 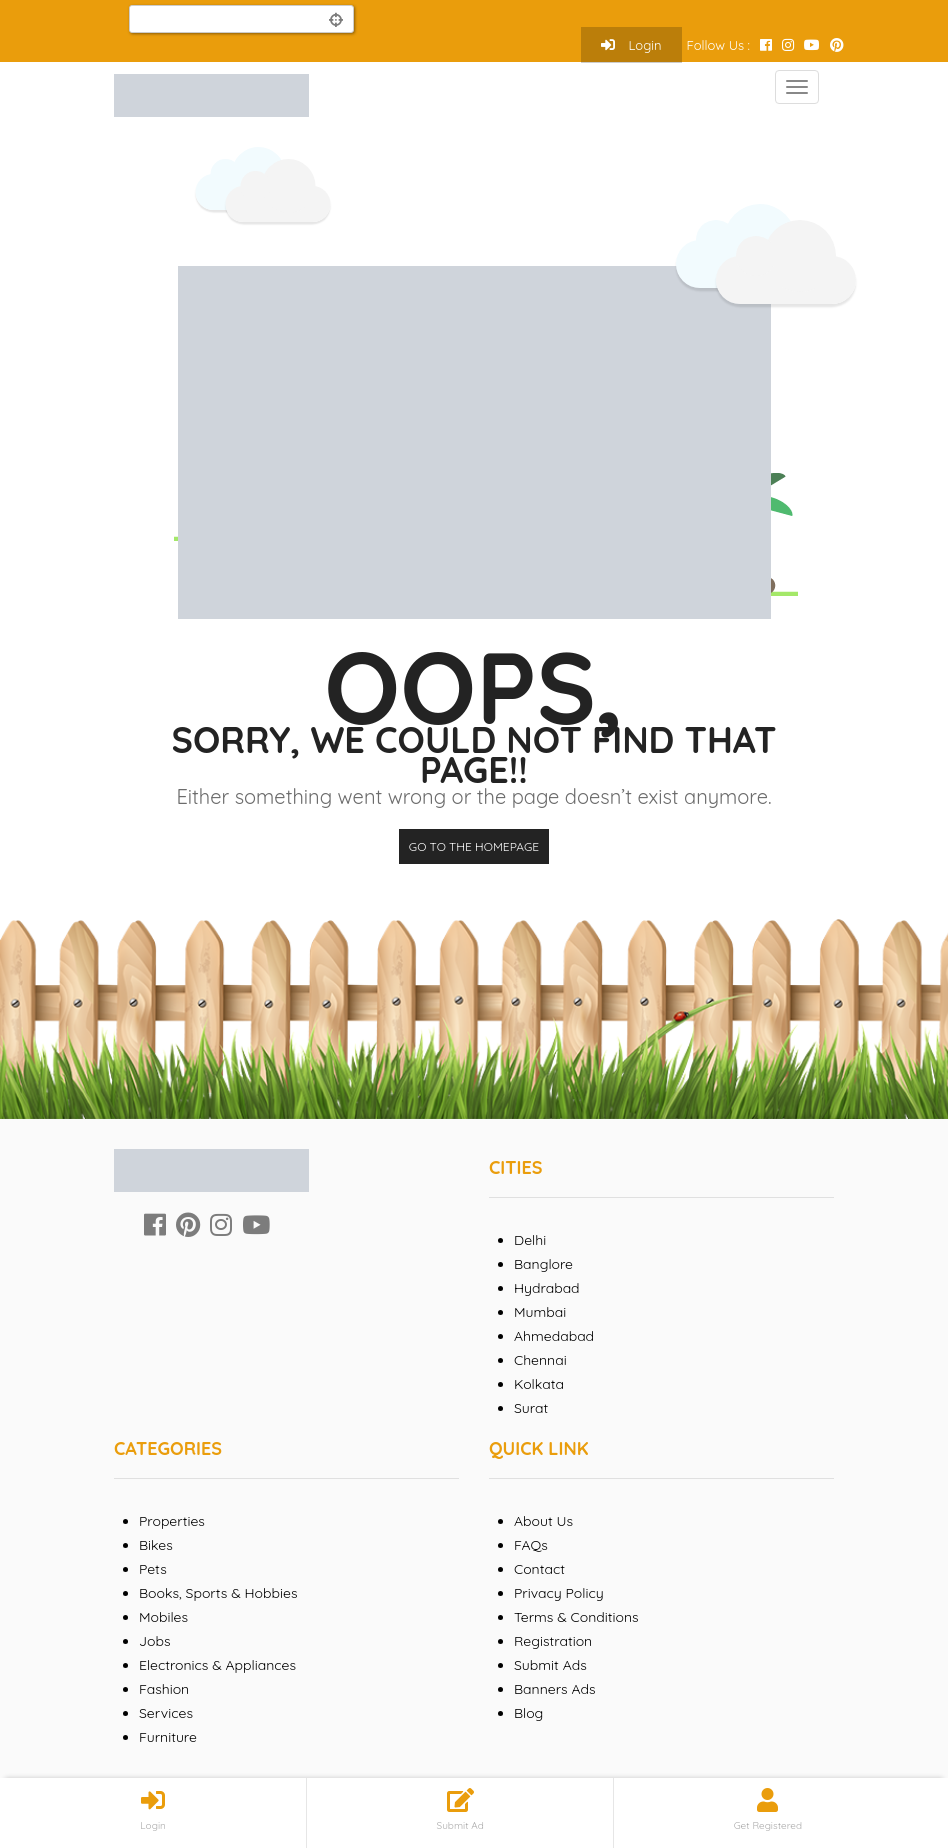 I want to click on Ahmedabad, so click(x=554, y=1336).